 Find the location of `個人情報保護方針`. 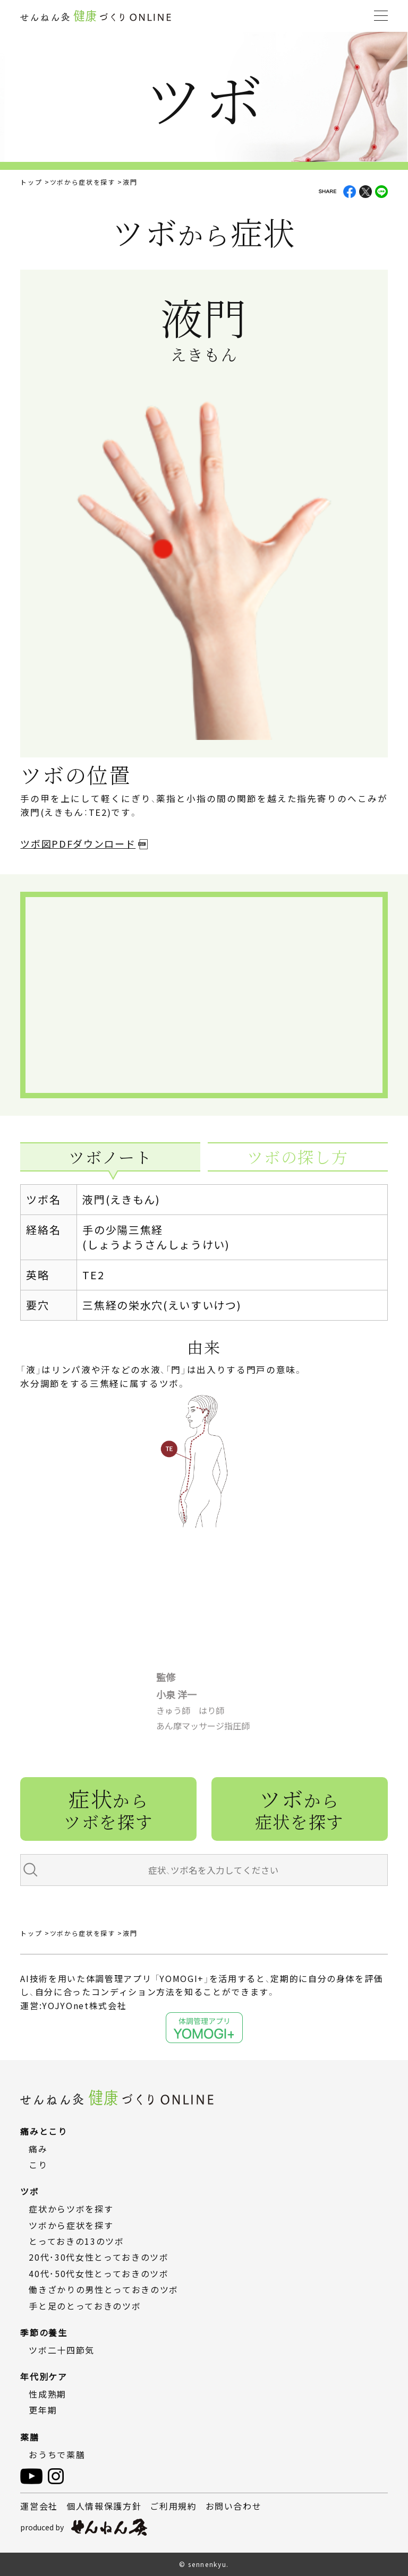

個人情報保護方針 is located at coordinates (103, 2506).